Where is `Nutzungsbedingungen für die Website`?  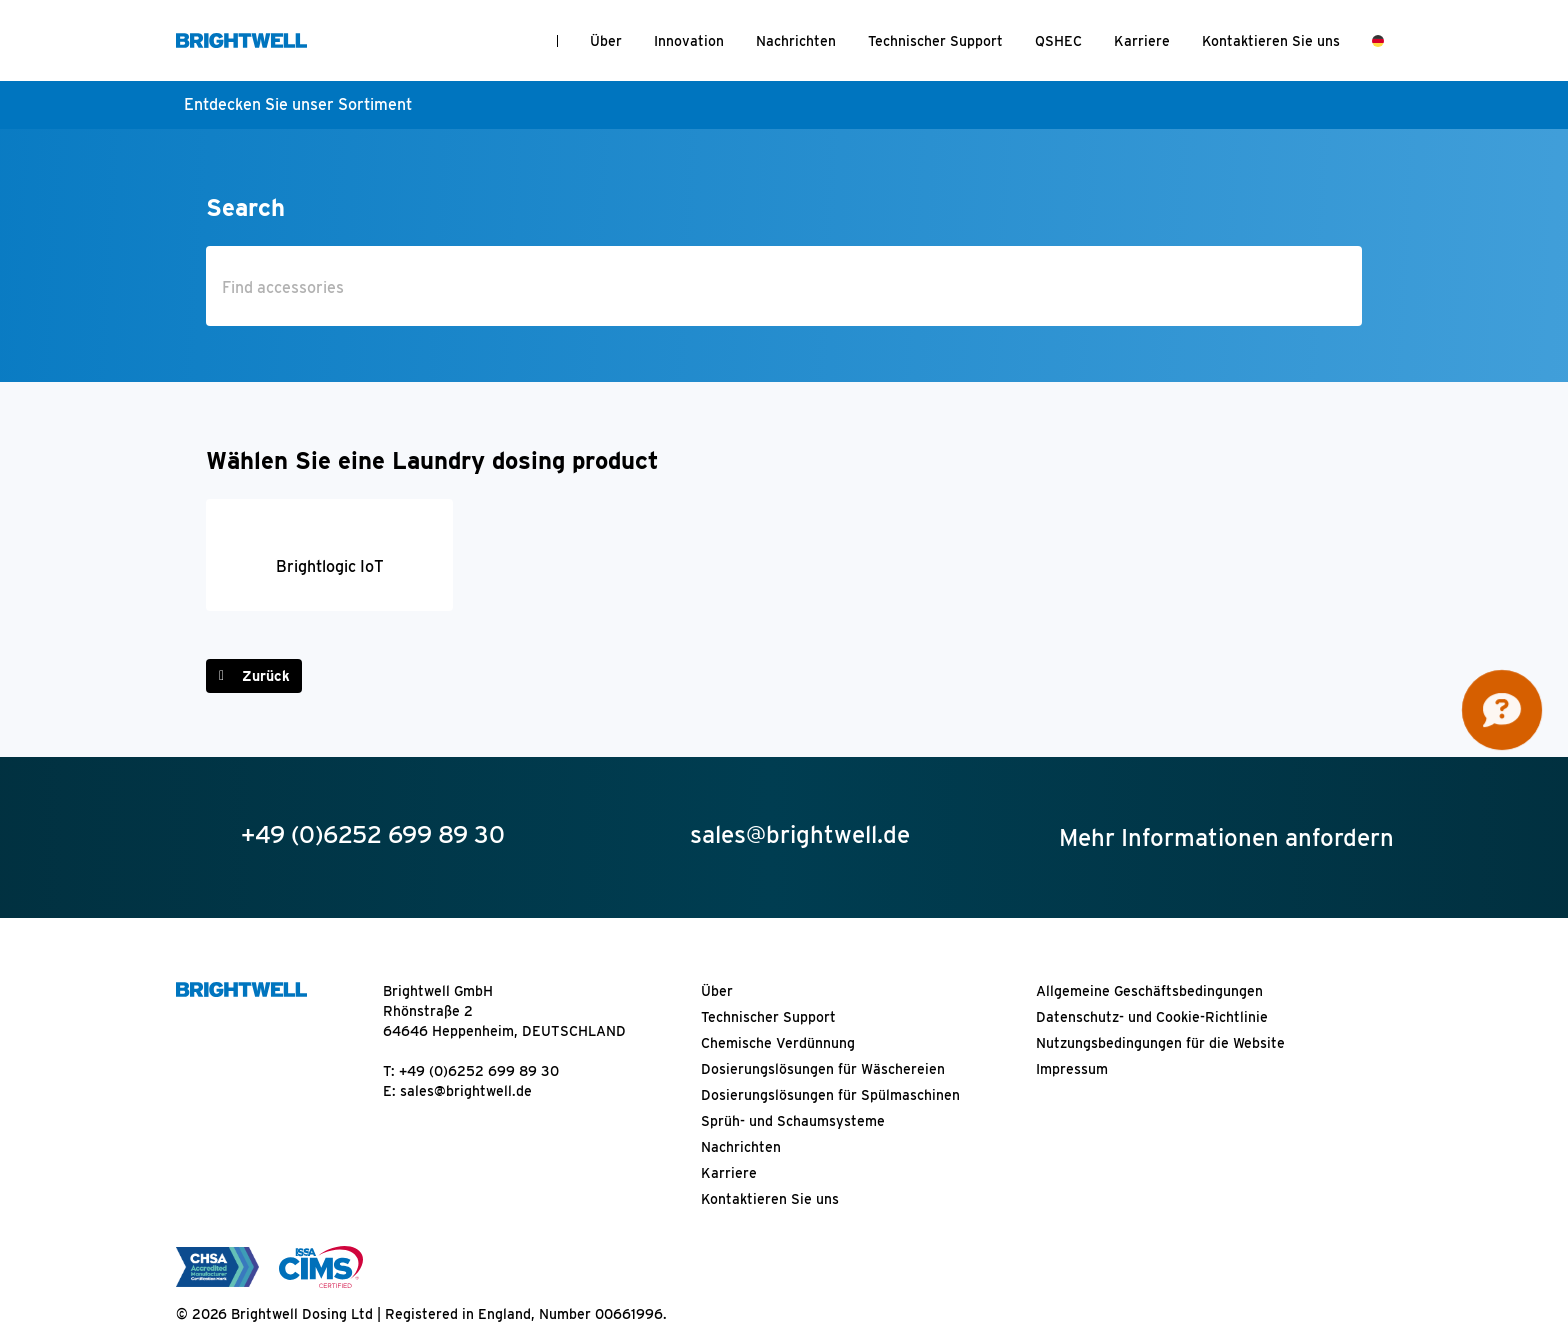
Nutzungsbedingungen für die Website is located at coordinates (1160, 1043).